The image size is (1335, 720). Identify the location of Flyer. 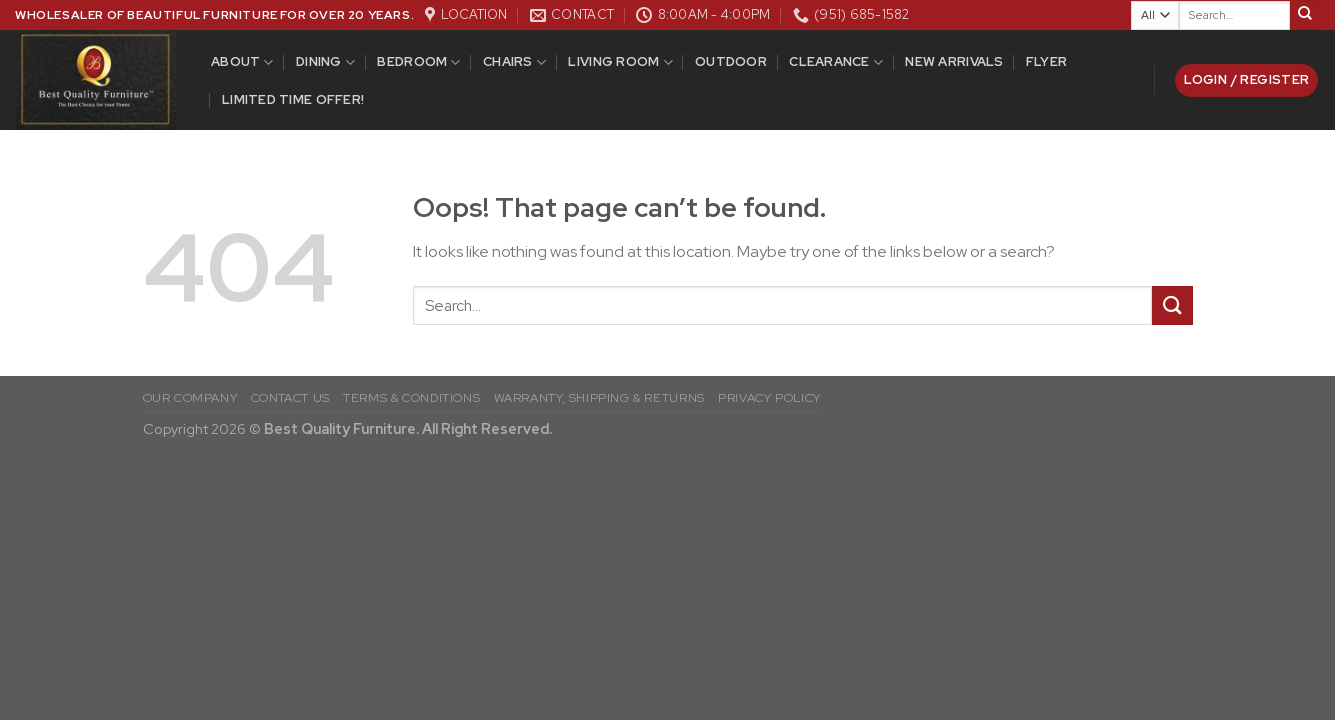
(1046, 61).